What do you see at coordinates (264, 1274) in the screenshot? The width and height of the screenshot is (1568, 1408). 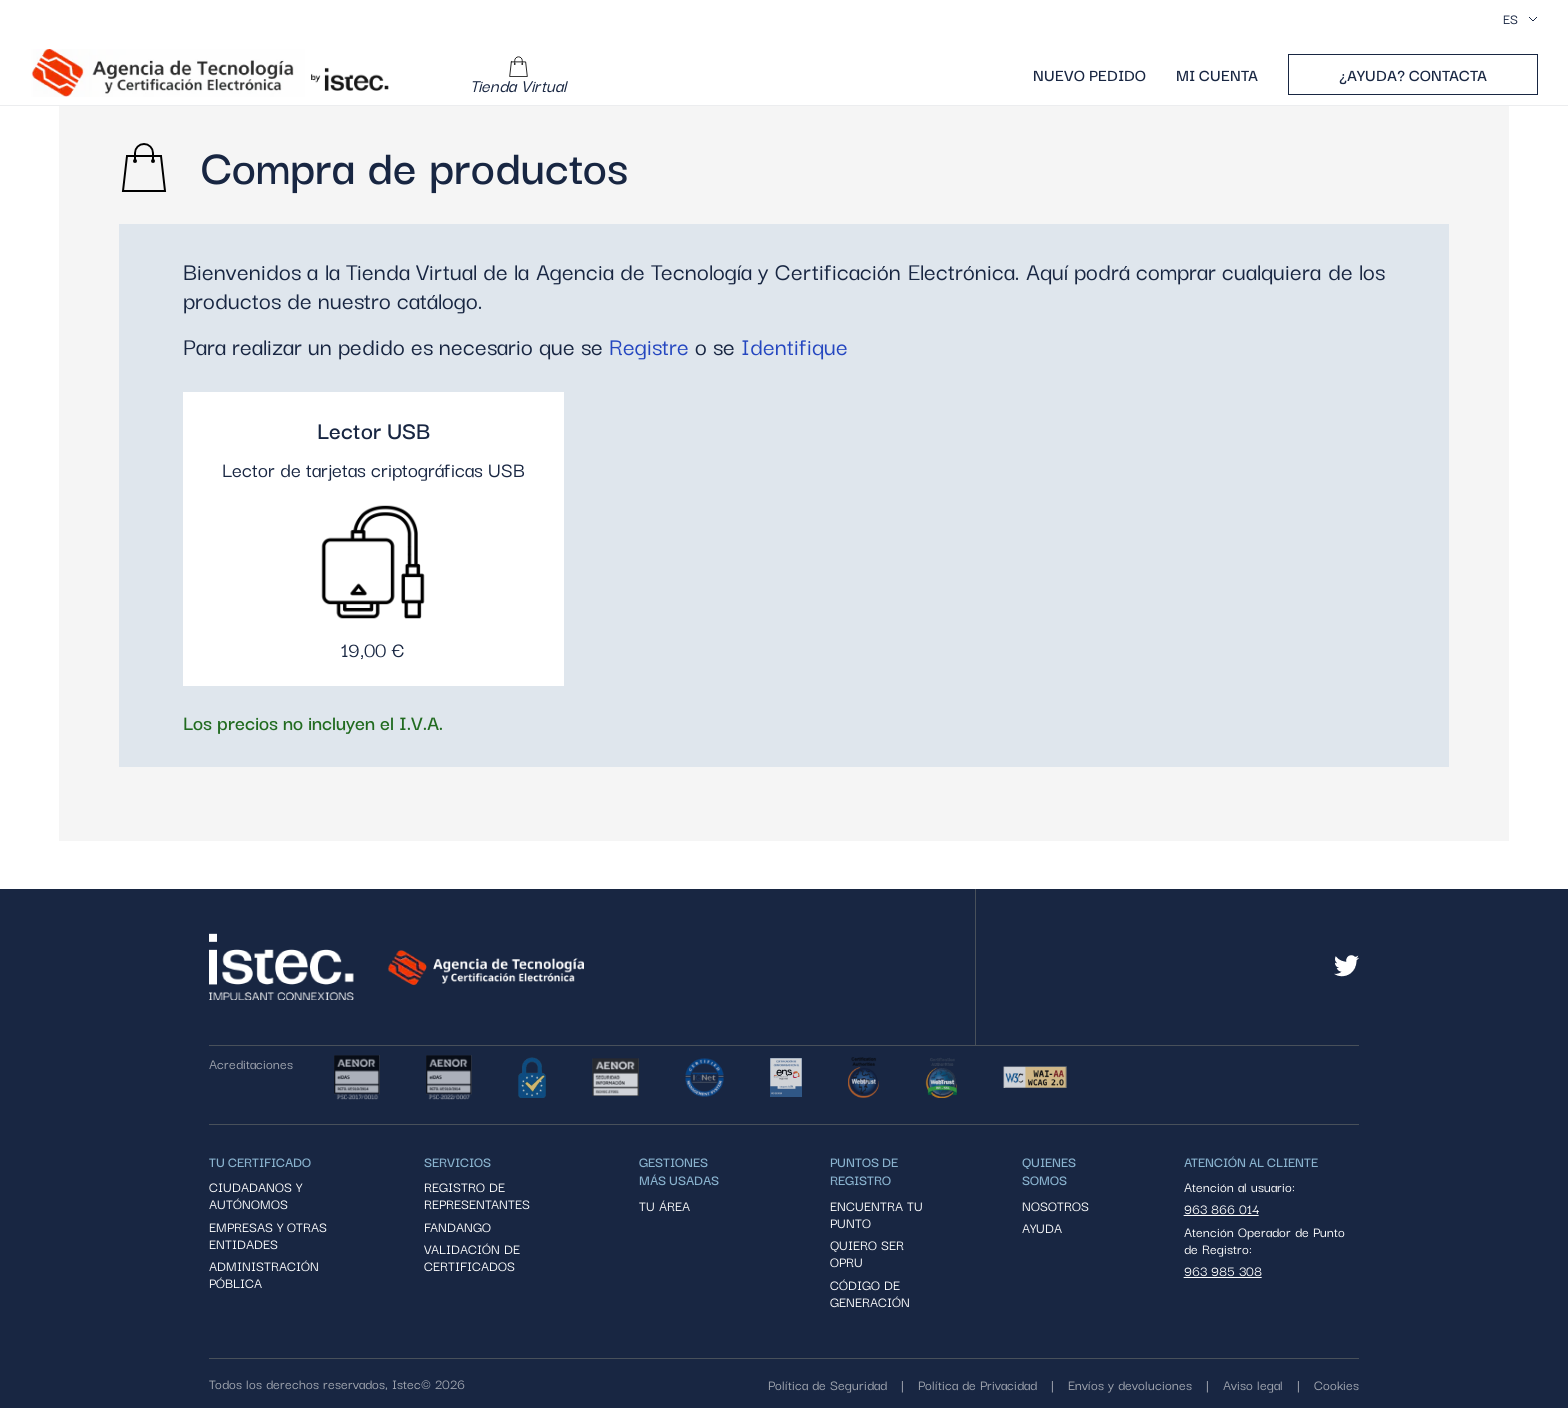 I see `Administración póblica` at bounding box center [264, 1274].